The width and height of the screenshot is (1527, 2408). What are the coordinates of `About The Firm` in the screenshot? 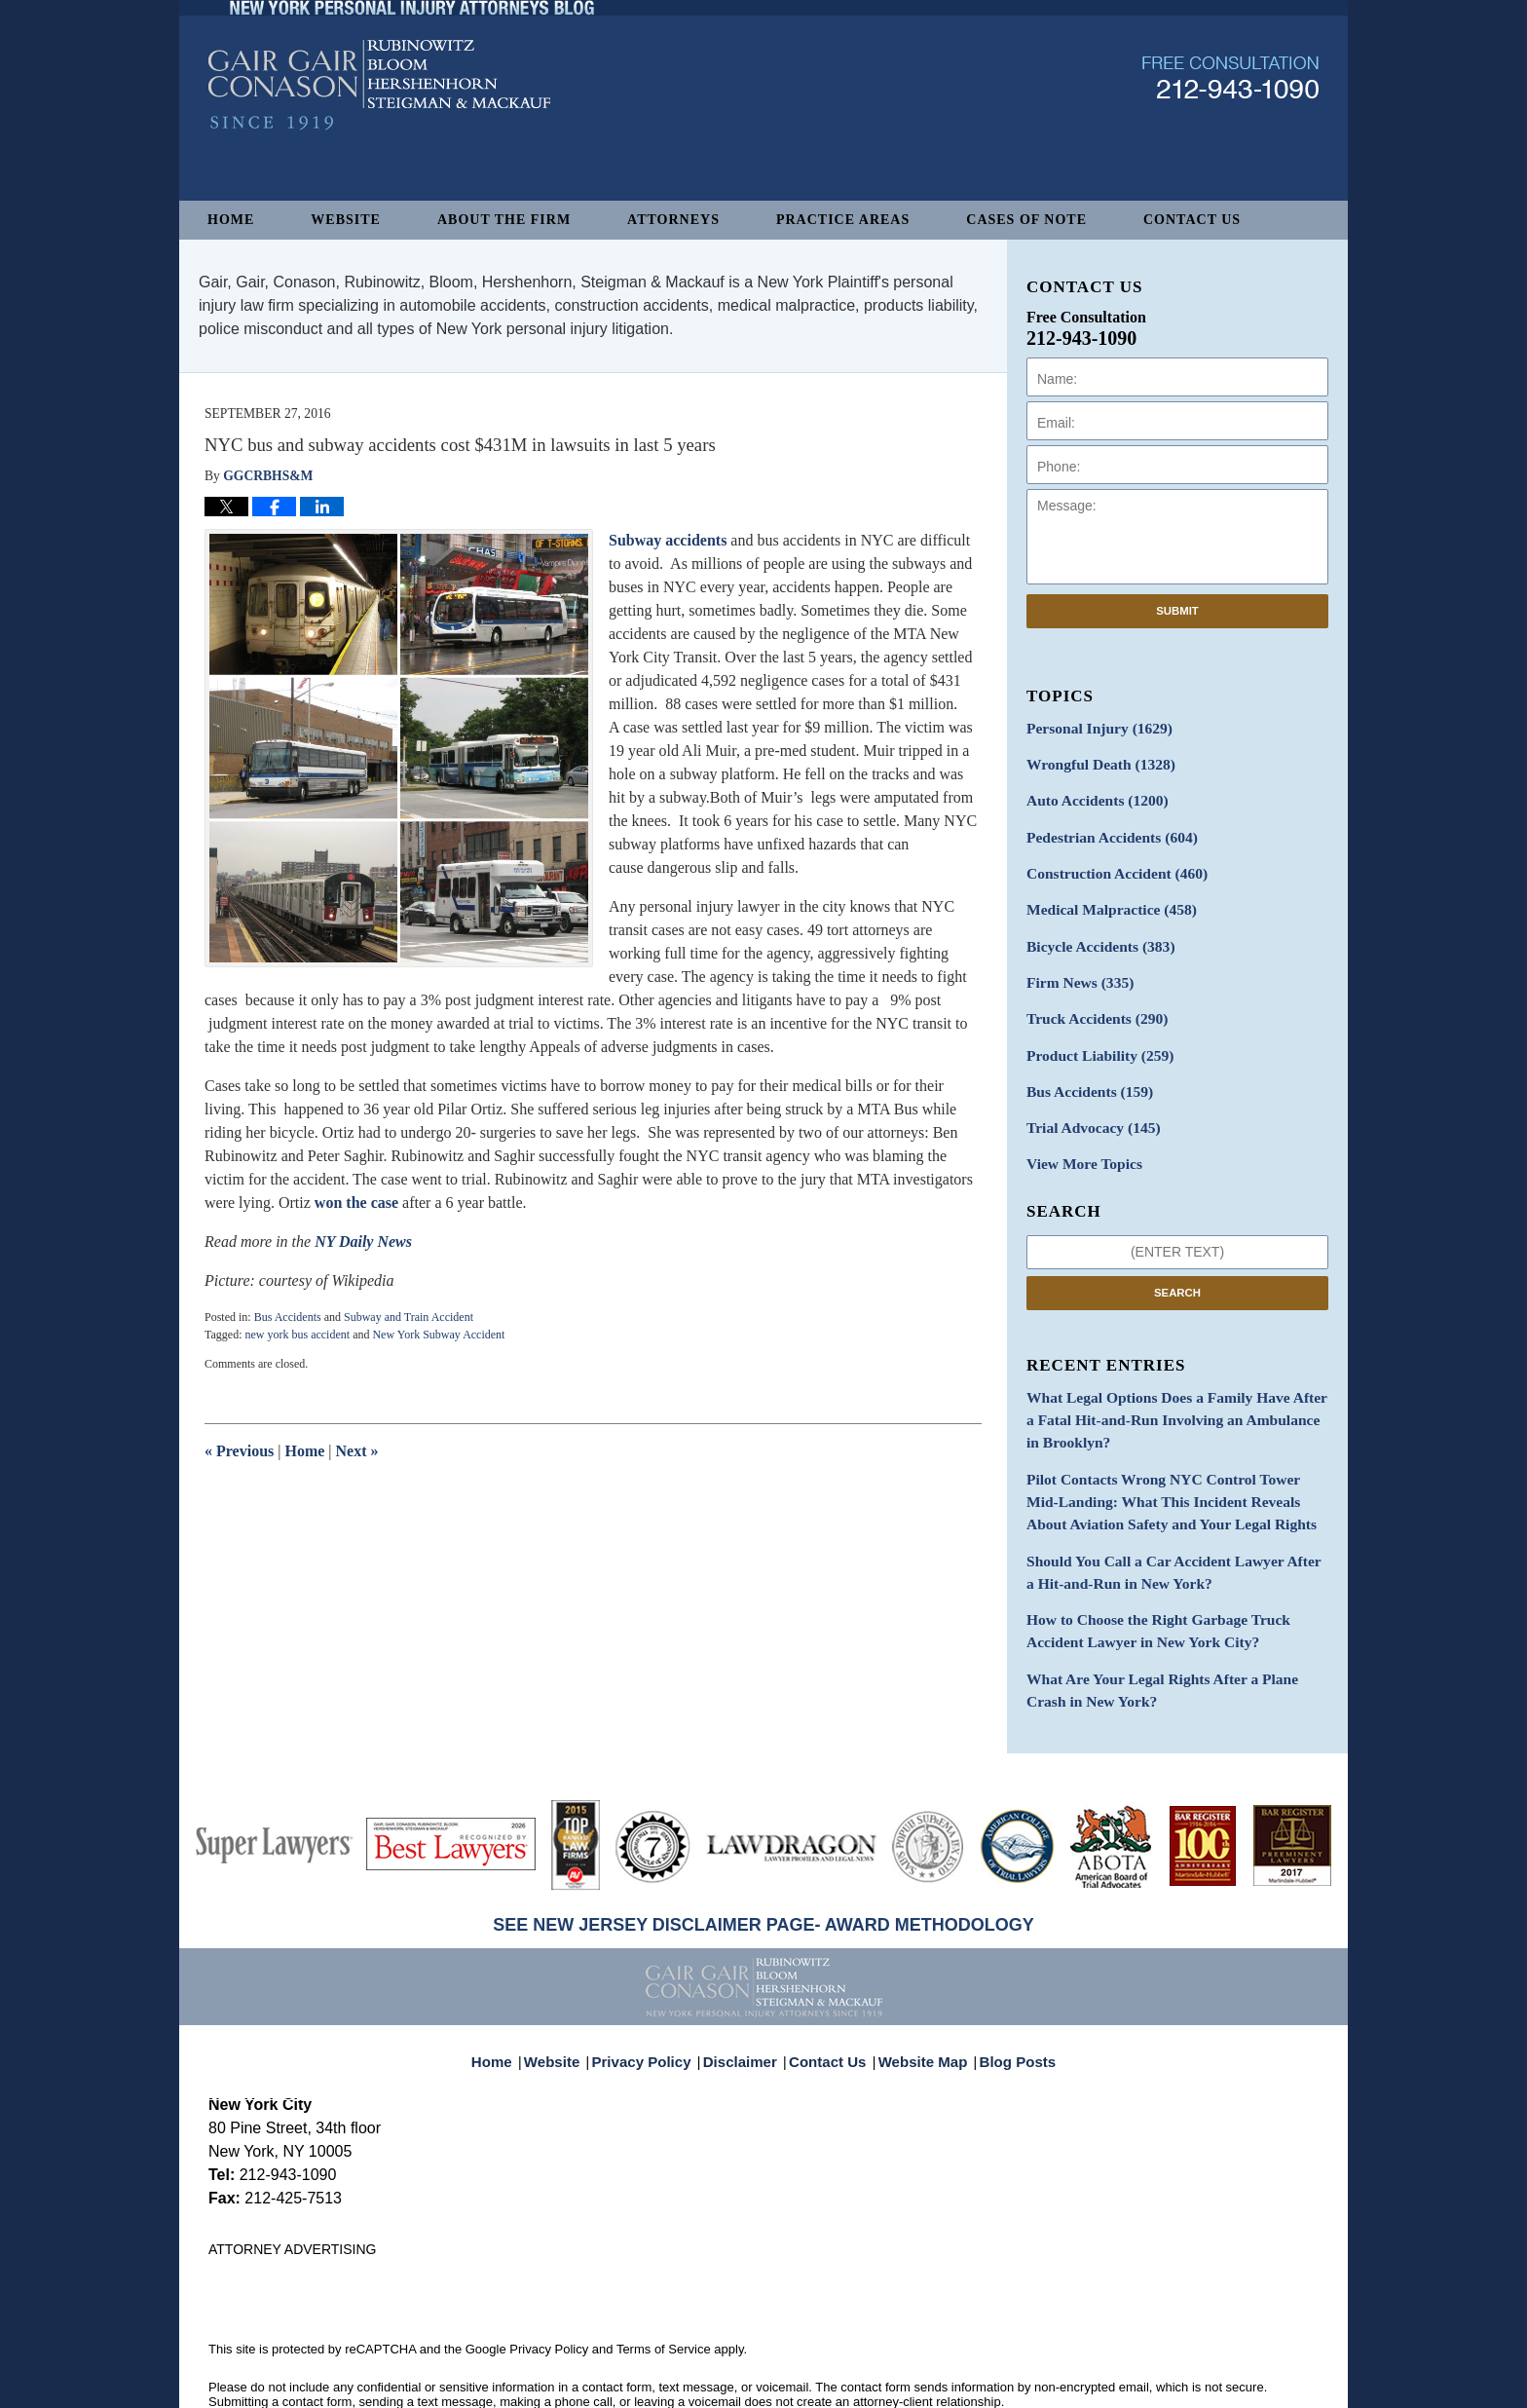 It's located at (504, 219).